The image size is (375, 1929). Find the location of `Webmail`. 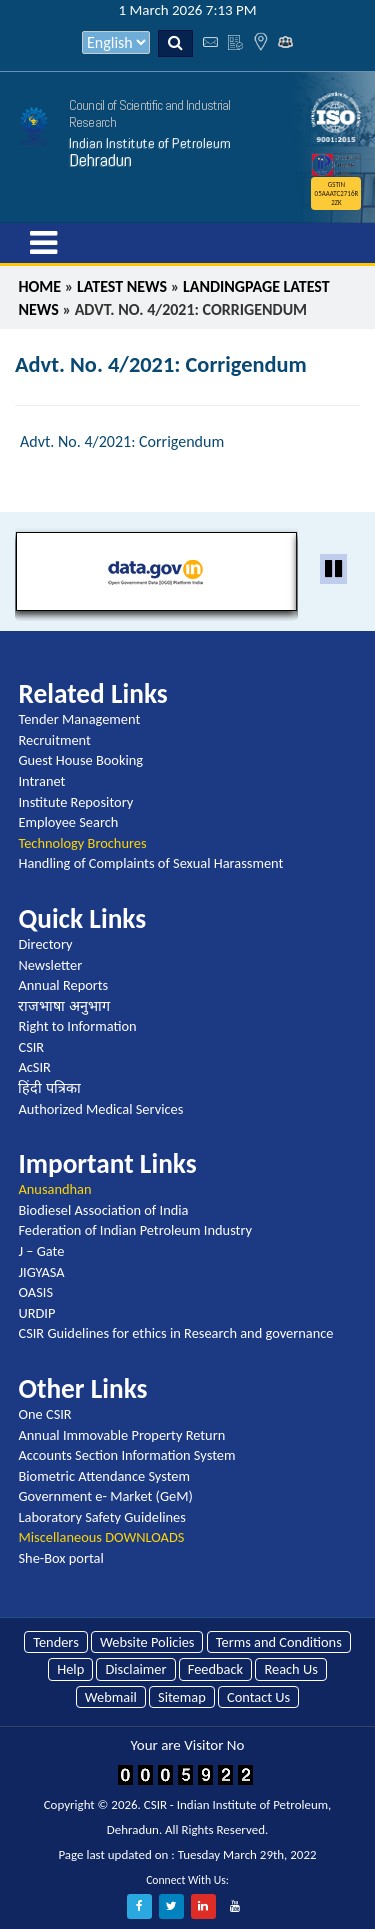

Webmail is located at coordinates (111, 1697).